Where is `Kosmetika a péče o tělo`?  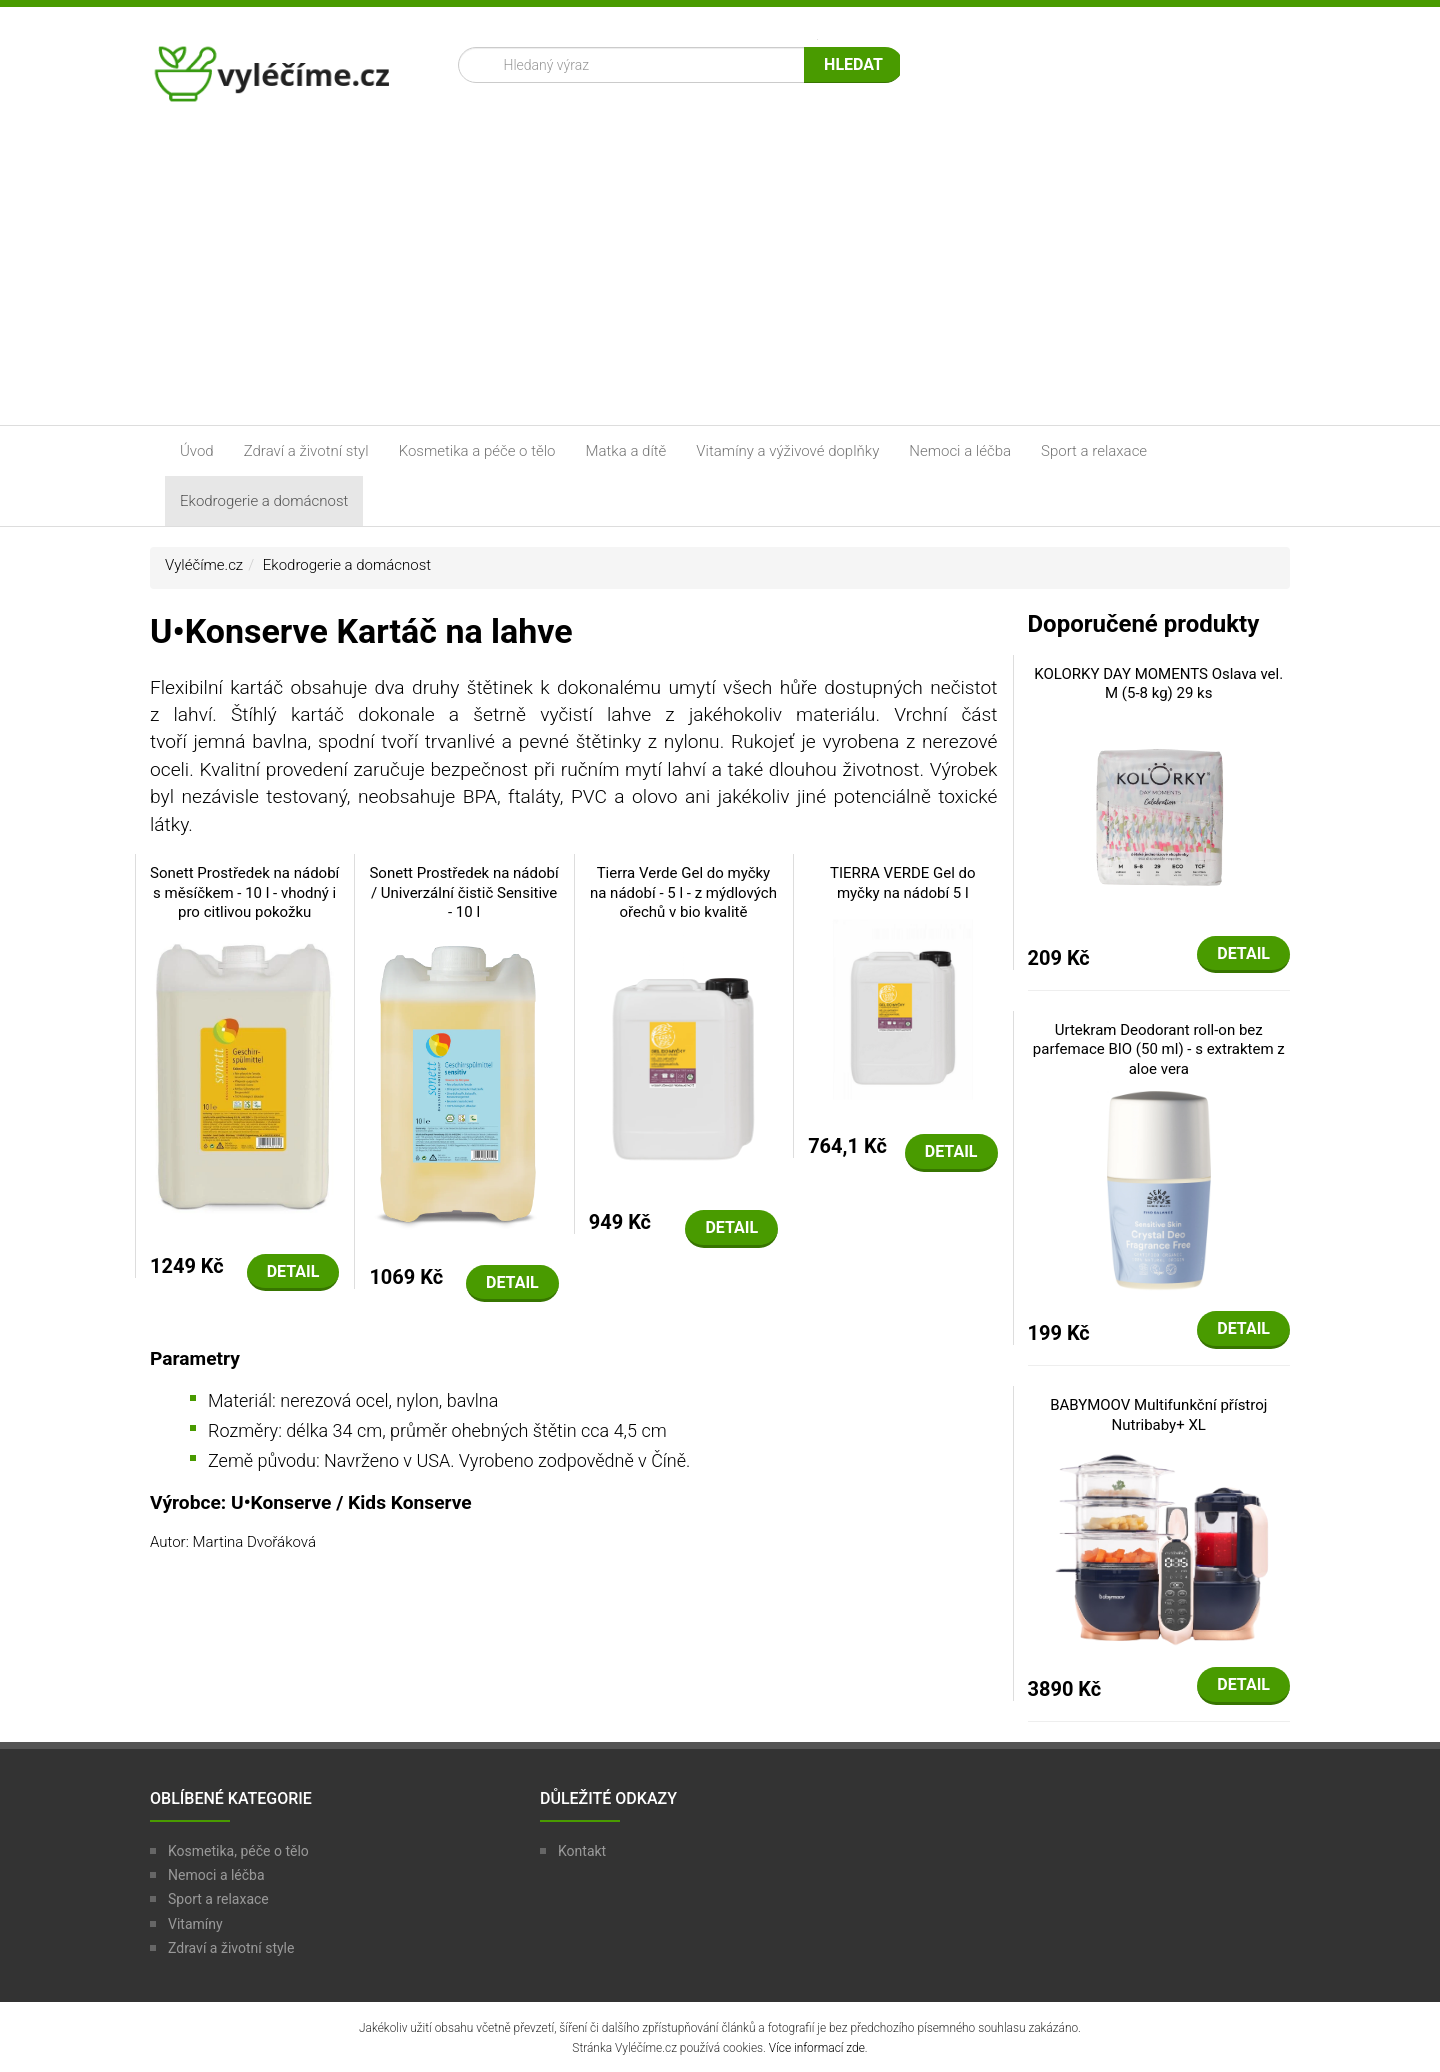
Kosmetika a péče o tělo is located at coordinates (477, 451).